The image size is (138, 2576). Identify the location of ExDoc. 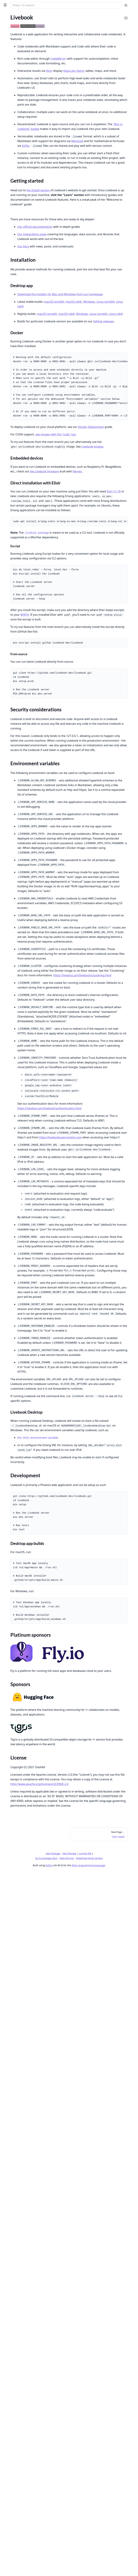
(80, 2564).